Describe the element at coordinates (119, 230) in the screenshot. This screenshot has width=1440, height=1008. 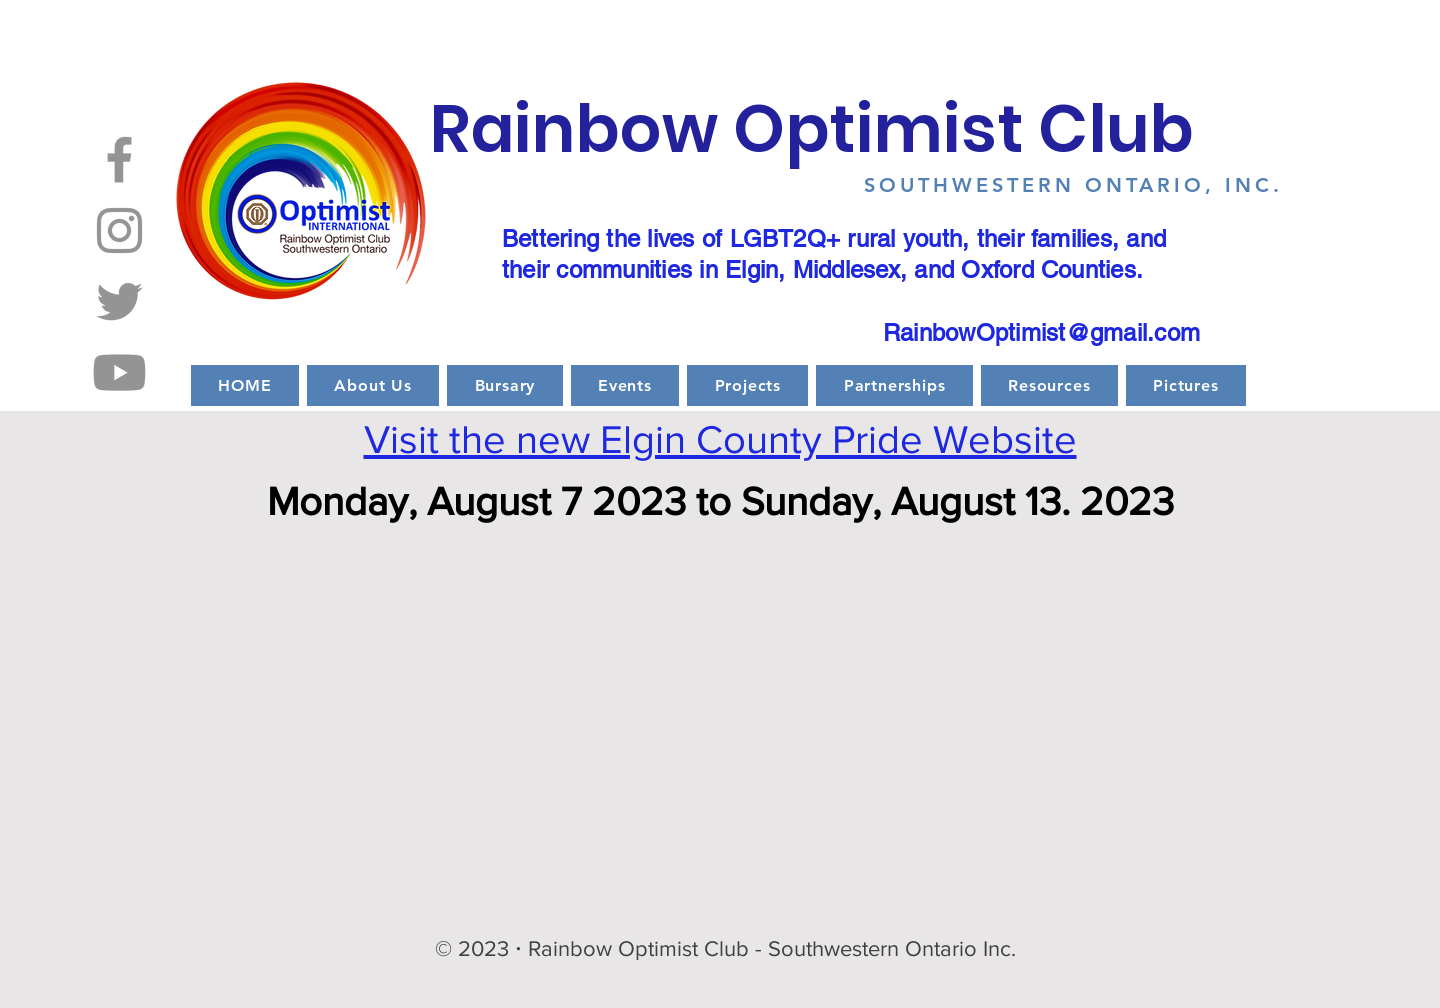
I see `[Instagram]` at that location.